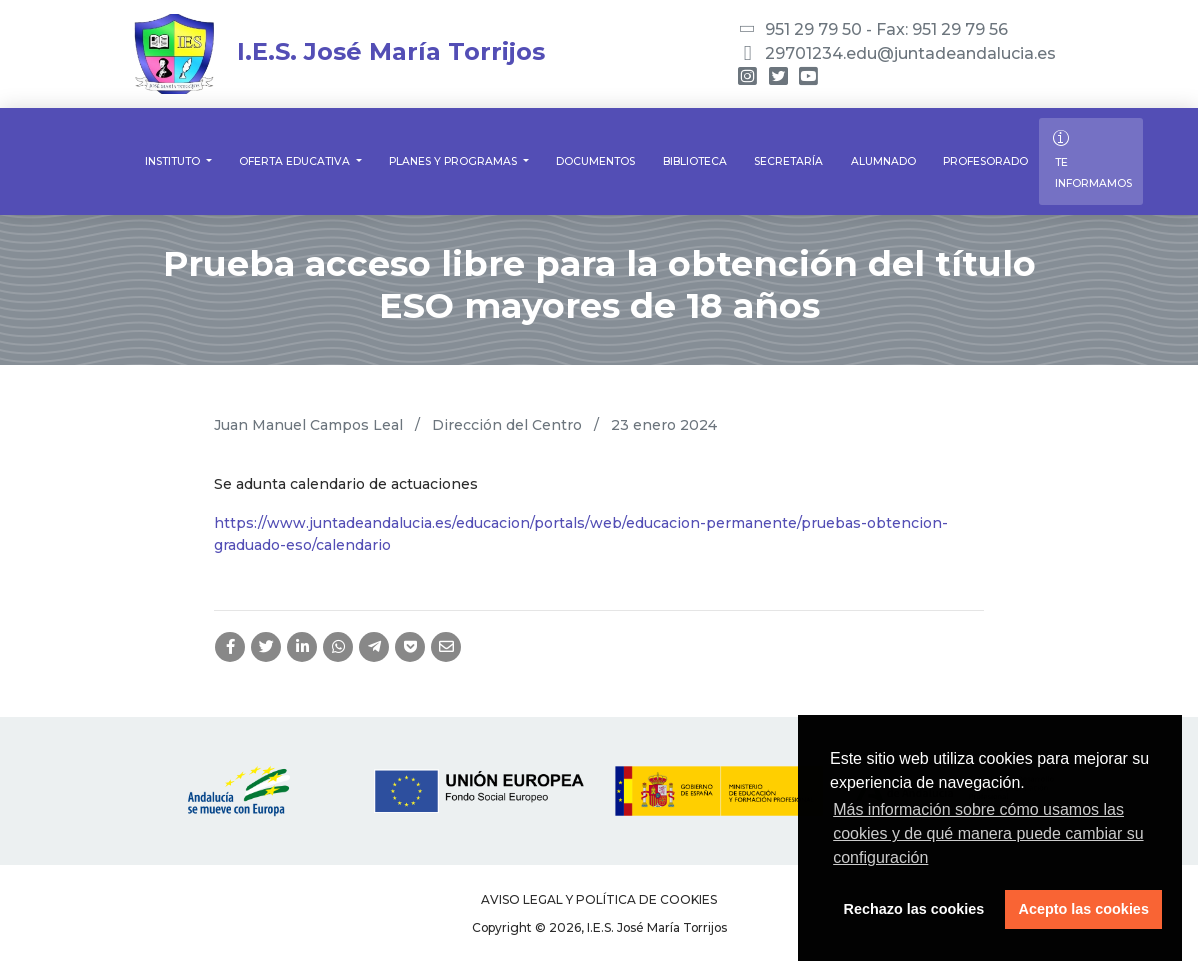 This screenshot has height=977, width=1198. Describe the element at coordinates (985, 161) in the screenshot. I see `Profesorado` at that location.